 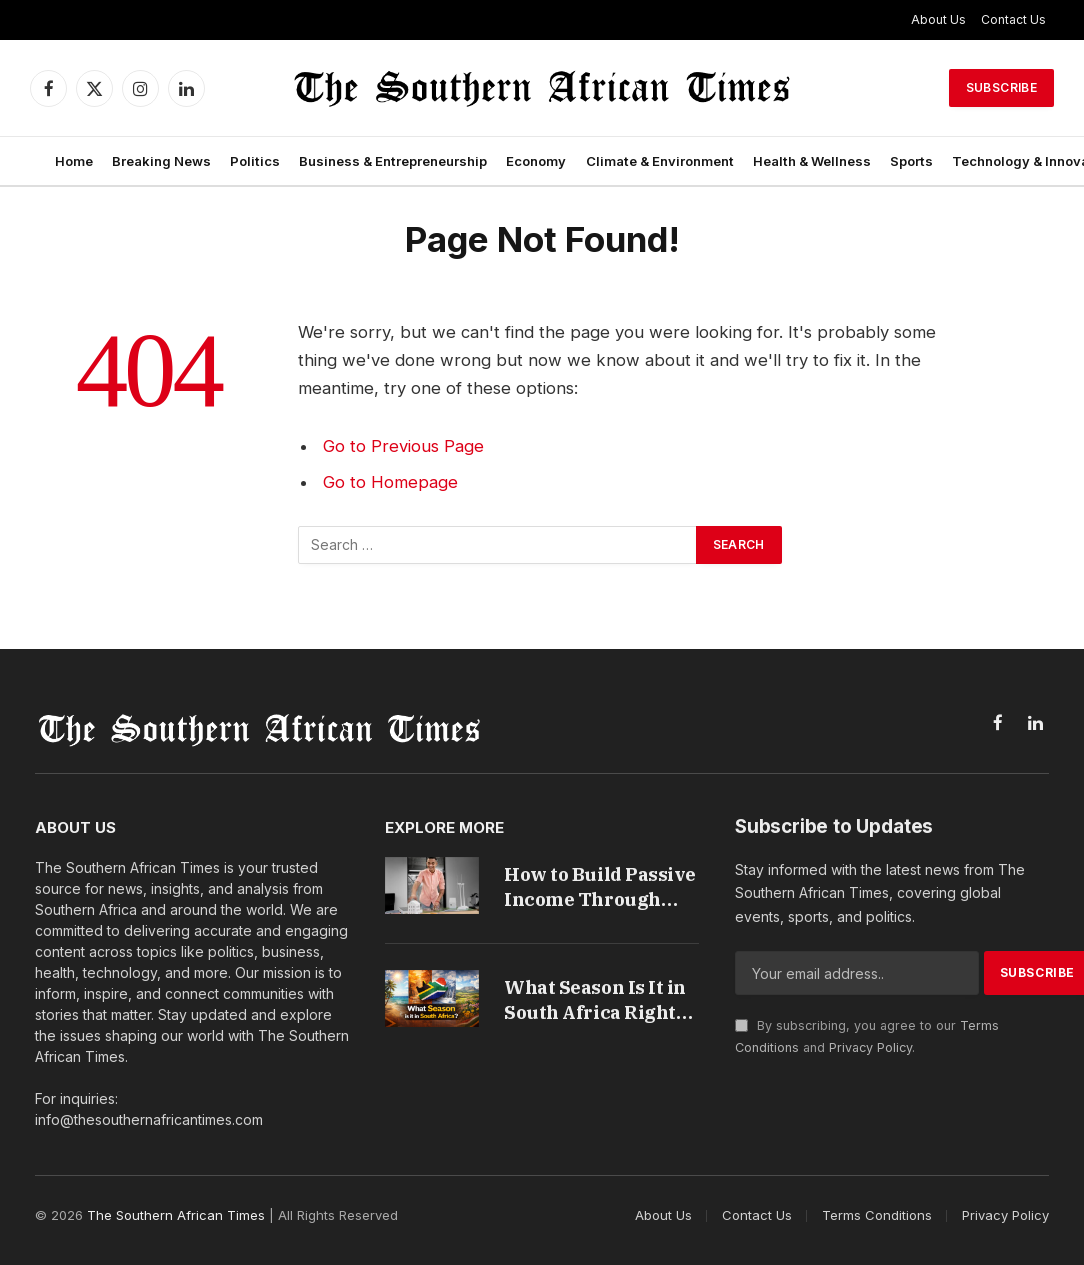 What do you see at coordinates (536, 161) in the screenshot?
I see `Economy` at bounding box center [536, 161].